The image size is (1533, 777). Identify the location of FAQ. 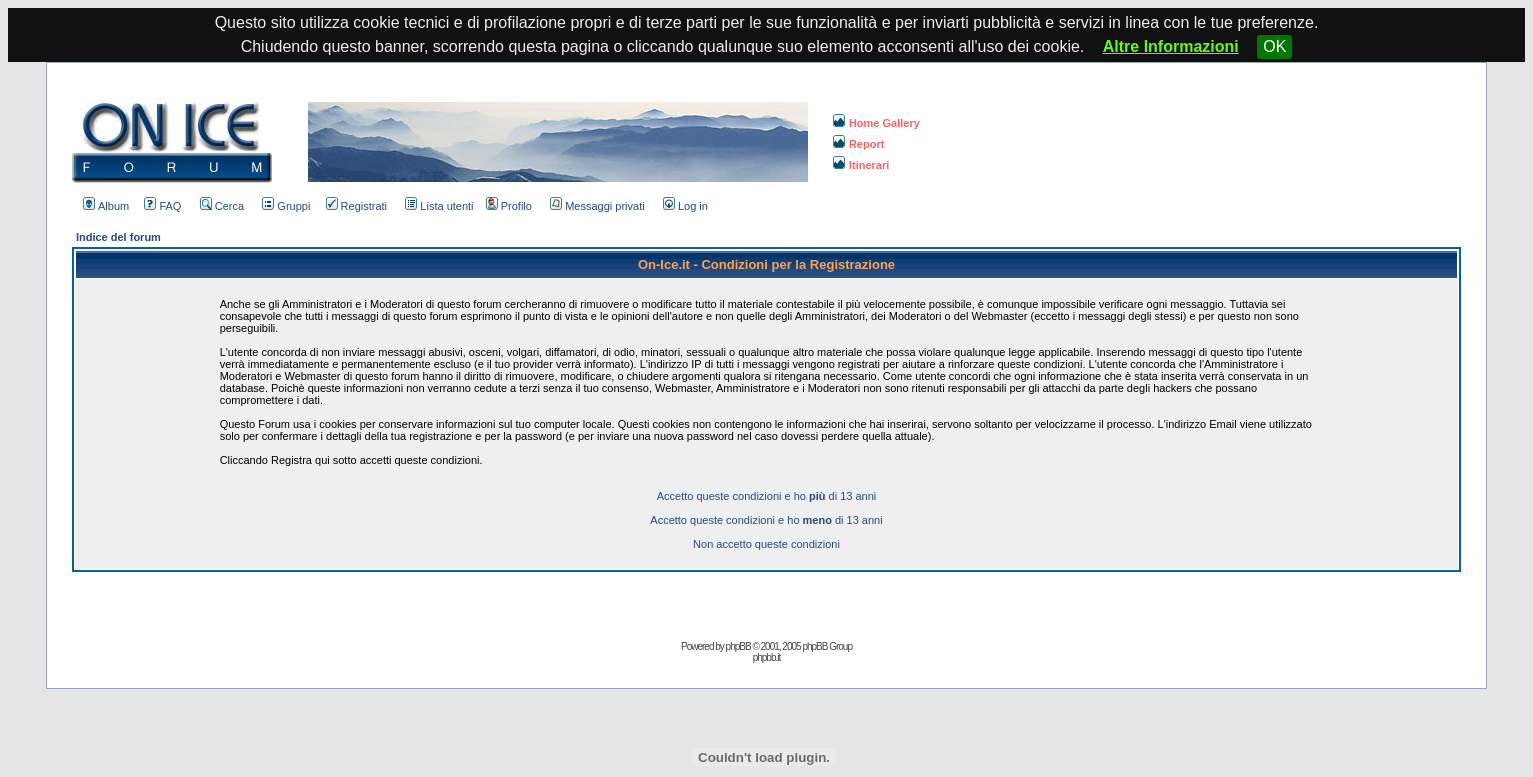
(162, 206).